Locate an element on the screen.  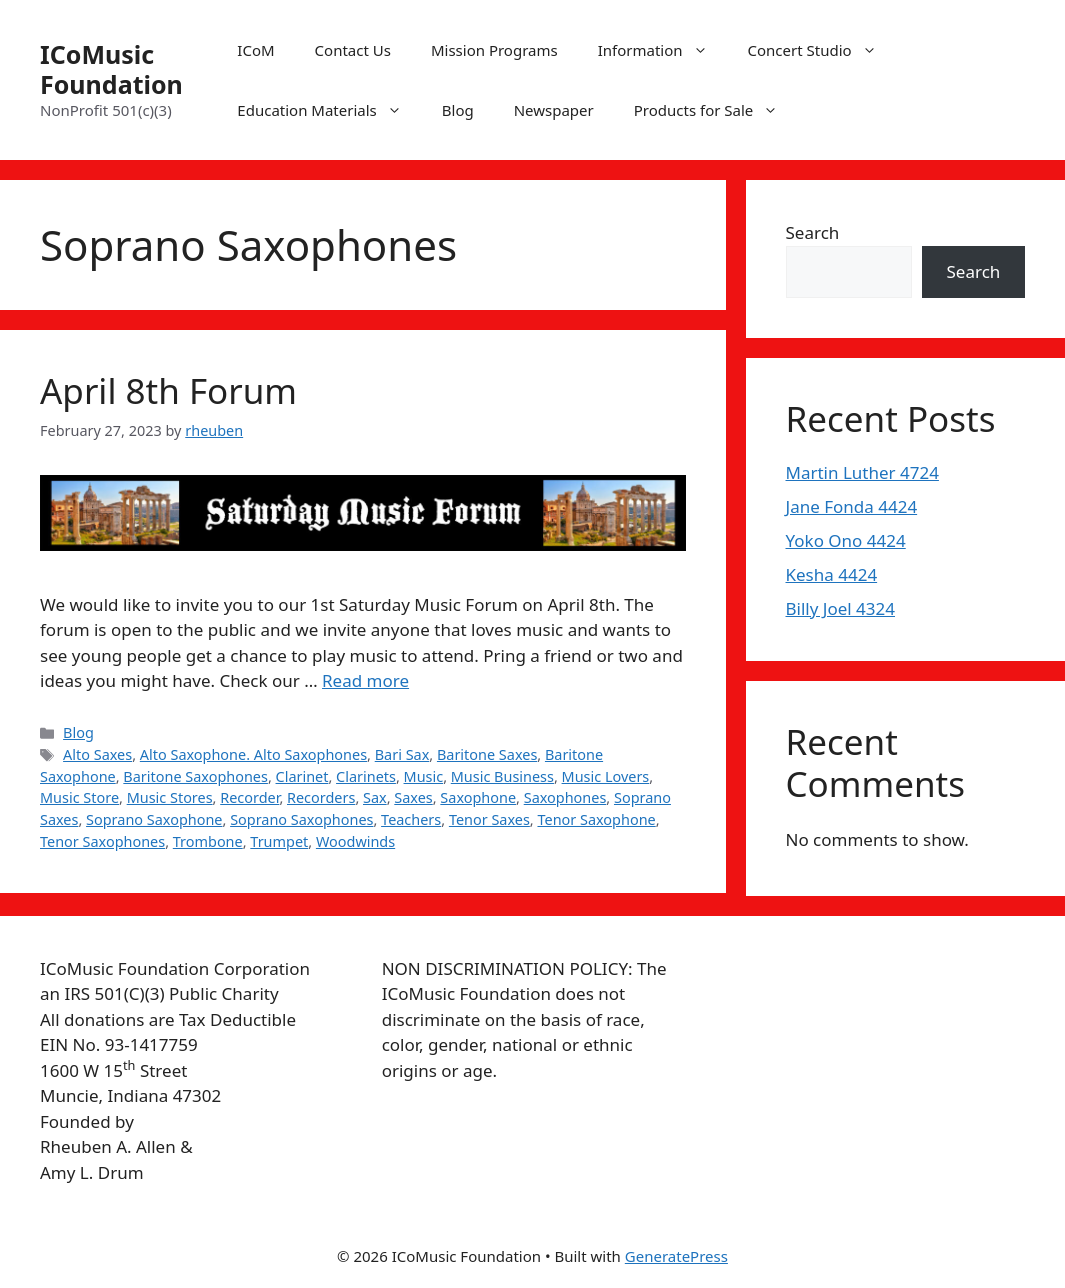
ICoM is located at coordinates (255, 50).